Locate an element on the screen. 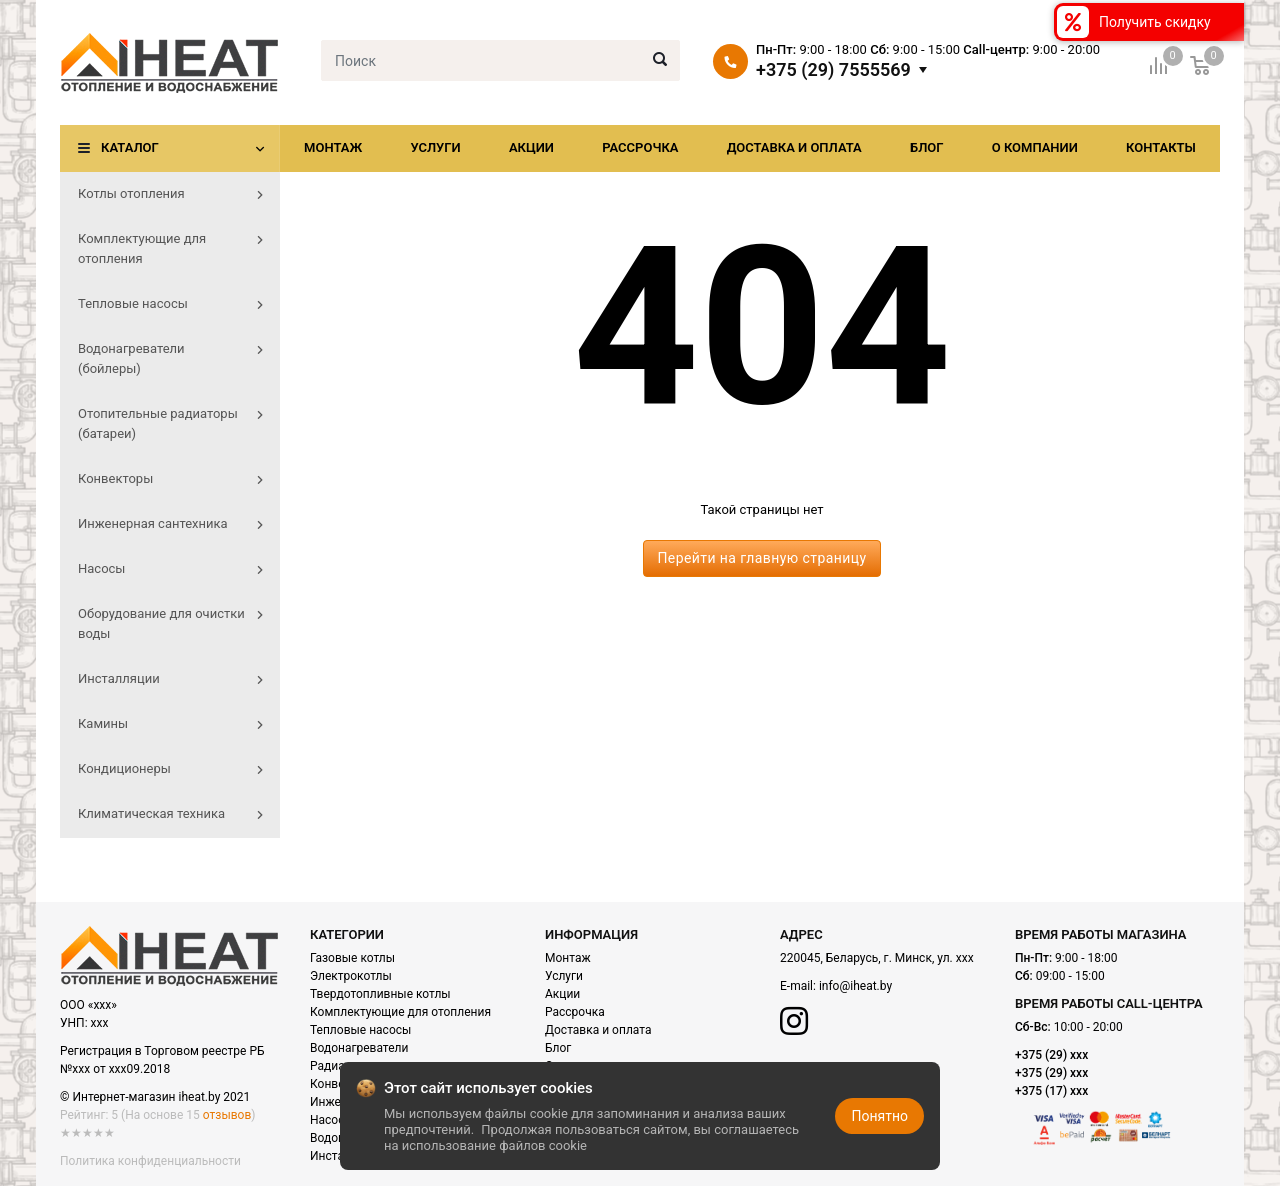  info@iheat.by is located at coordinates (855, 986).